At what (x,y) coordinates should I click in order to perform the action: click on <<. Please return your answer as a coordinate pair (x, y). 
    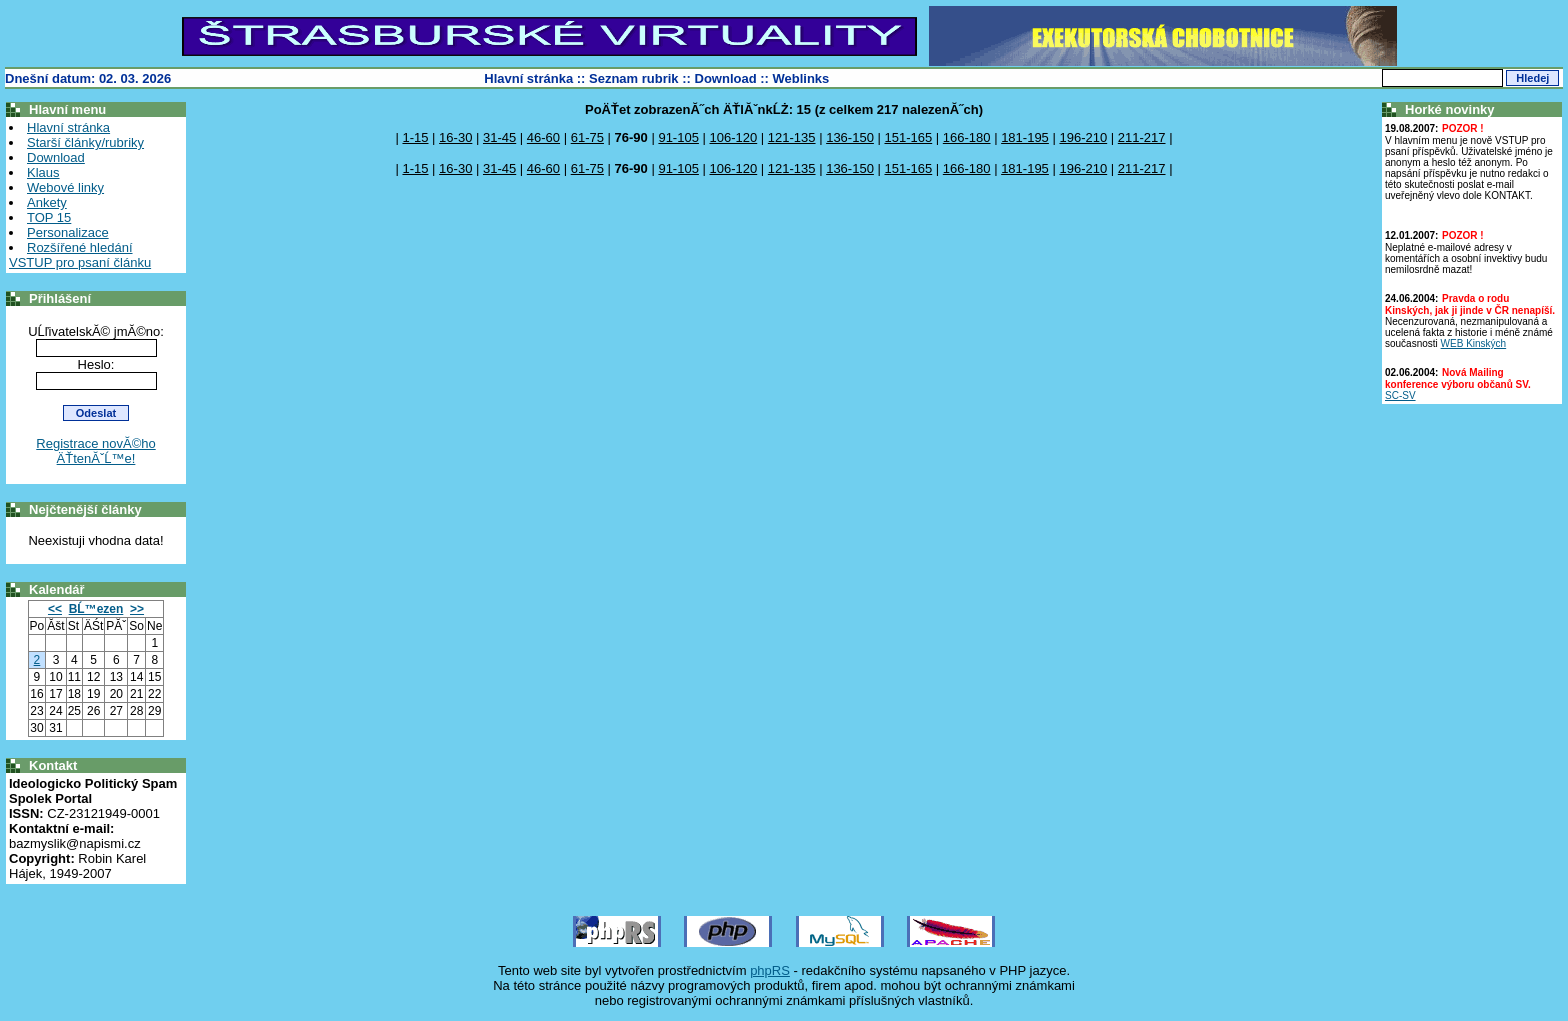
    Looking at the image, I should click on (55, 609).